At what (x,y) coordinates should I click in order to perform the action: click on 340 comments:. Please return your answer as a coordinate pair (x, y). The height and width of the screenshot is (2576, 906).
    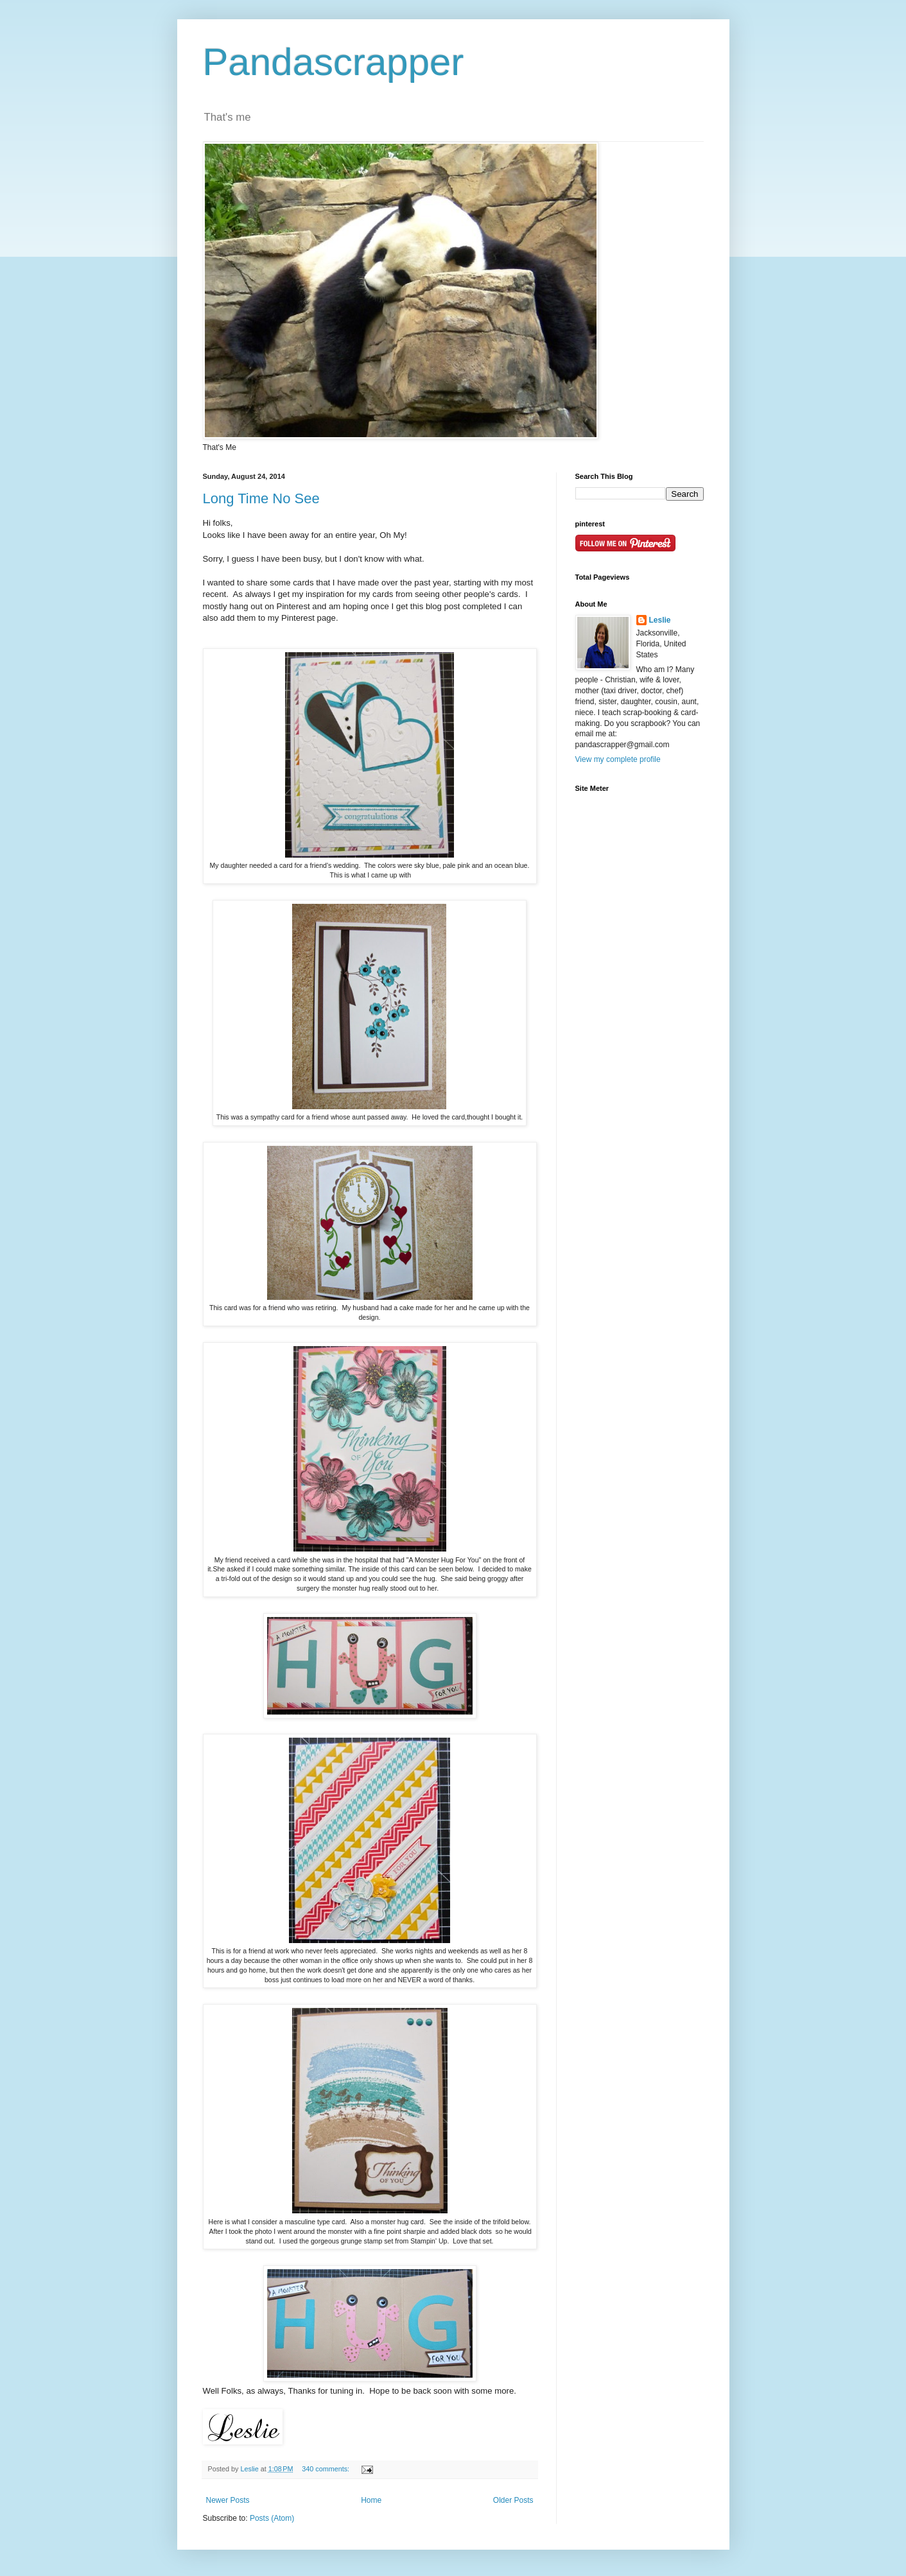
    Looking at the image, I should click on (326, 2469).